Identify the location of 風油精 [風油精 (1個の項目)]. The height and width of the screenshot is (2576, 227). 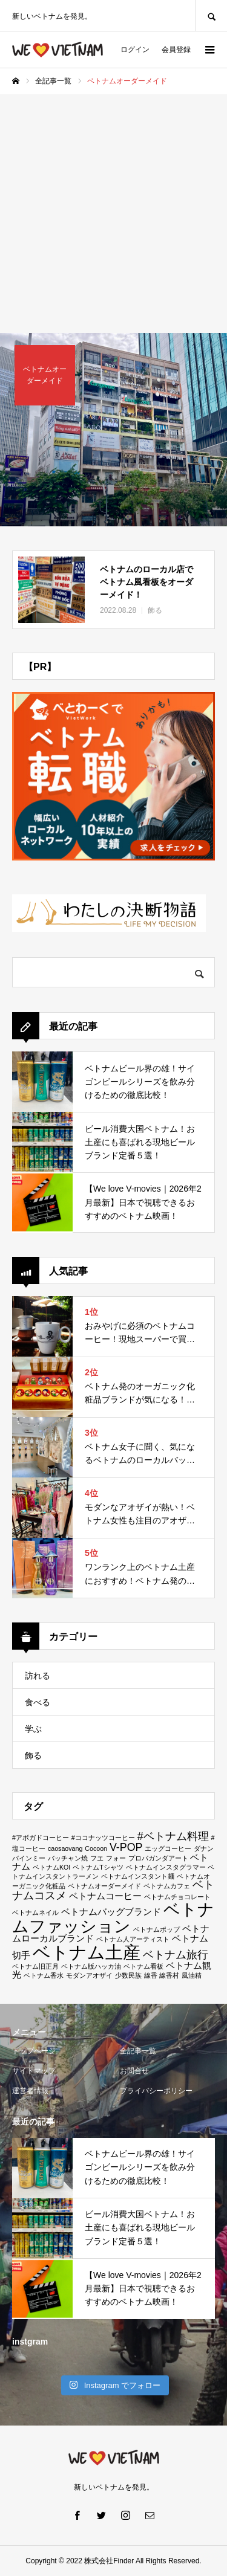
(192, 1975).